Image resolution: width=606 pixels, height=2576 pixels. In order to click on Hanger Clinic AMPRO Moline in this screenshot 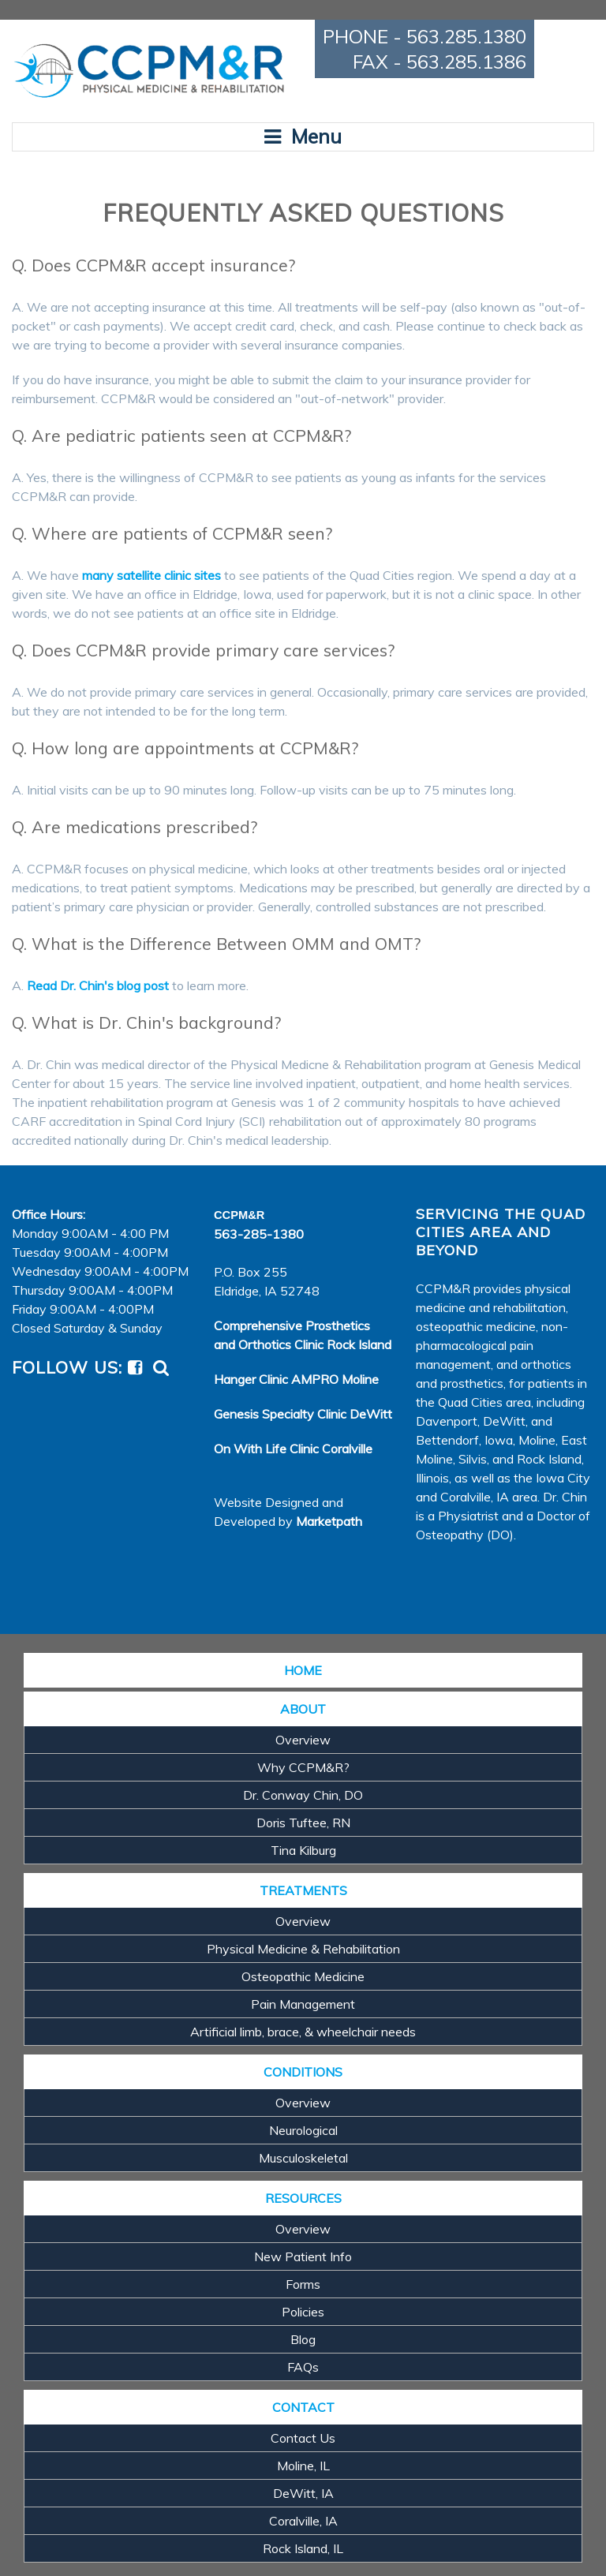, I will do `click(296, 1379)`.